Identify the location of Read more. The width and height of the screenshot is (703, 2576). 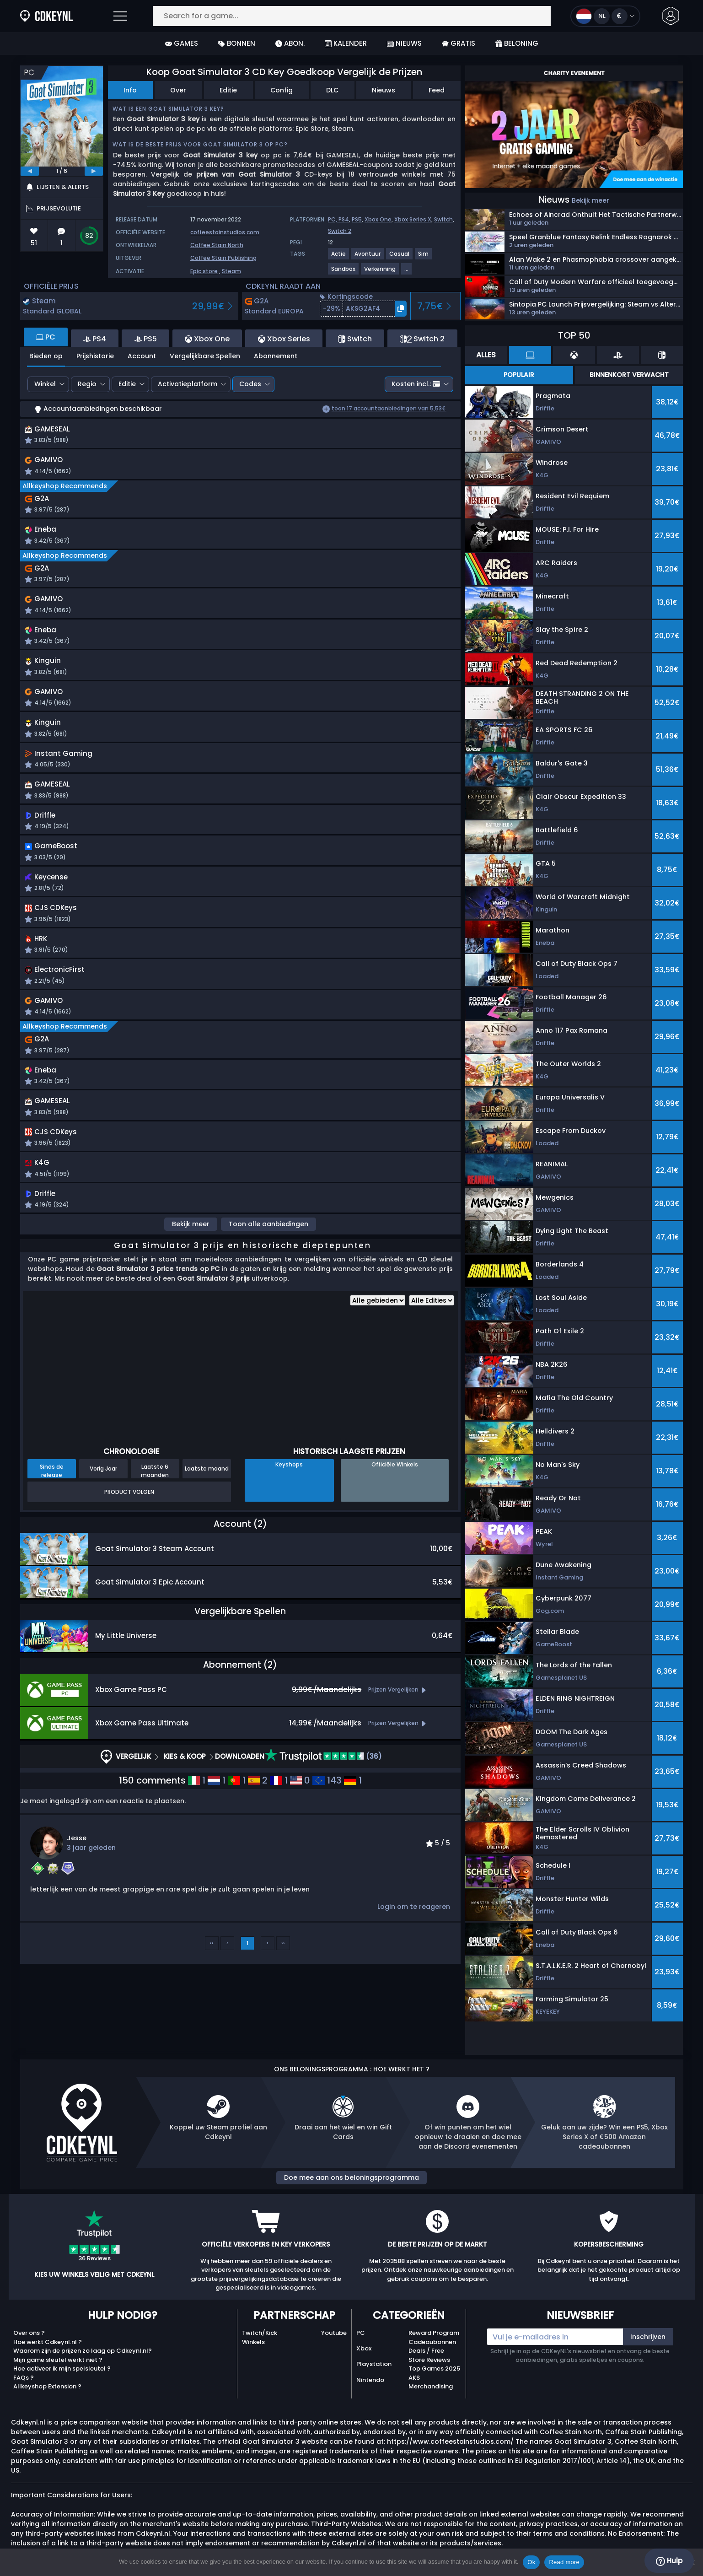
(564, 2562).